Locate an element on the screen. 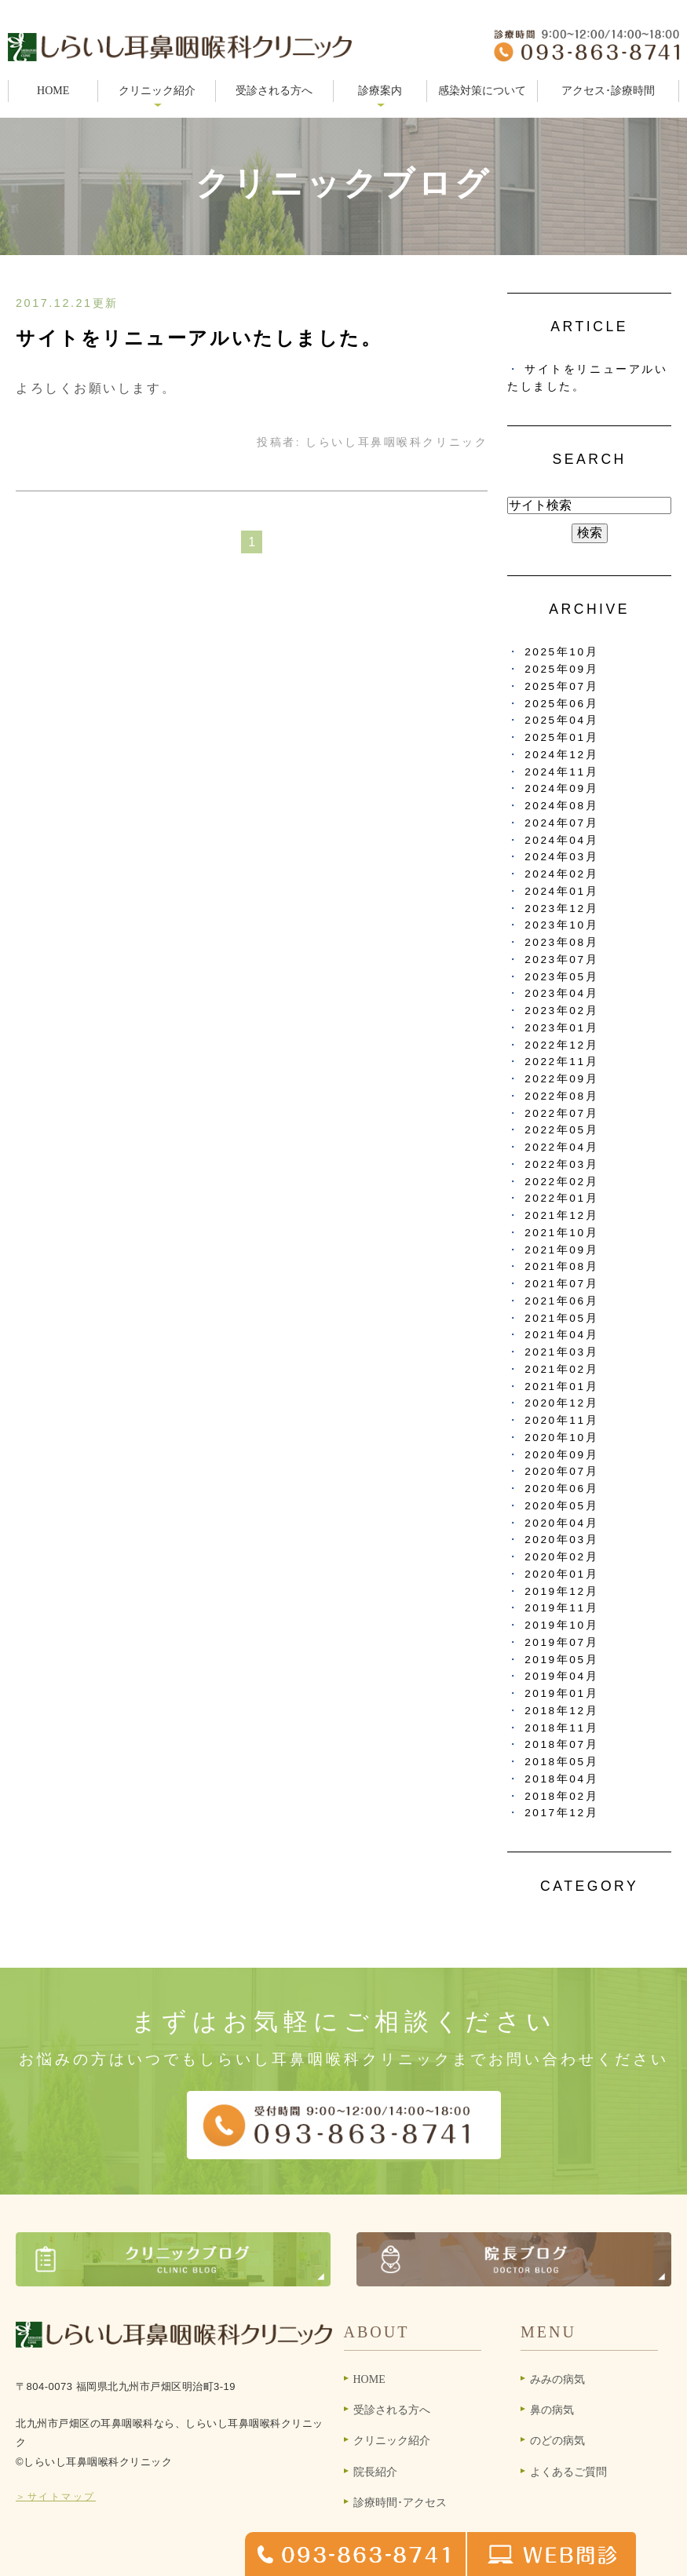 Image resolution: width=687 pixels, height=2576 pixels. 2020年10月 is located at coordinates (561, 1437).